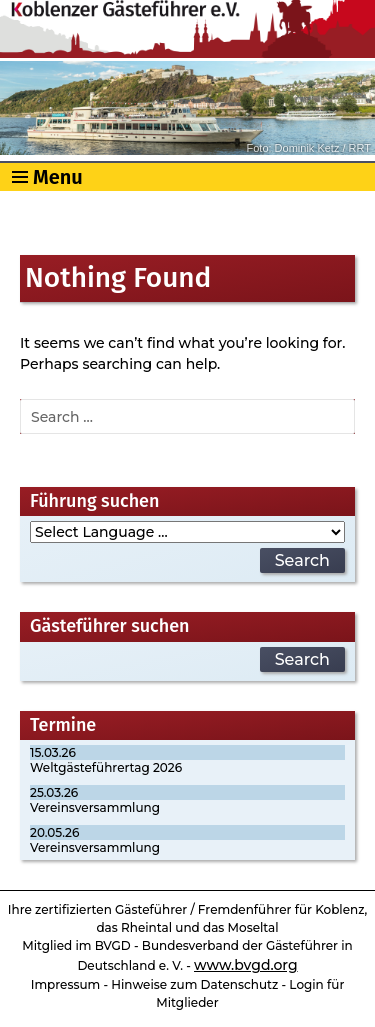  What do you see at coordinates (95, 807) in the screenshot?
I see `Vereinsversammlung` at bounding box center [95, 807].